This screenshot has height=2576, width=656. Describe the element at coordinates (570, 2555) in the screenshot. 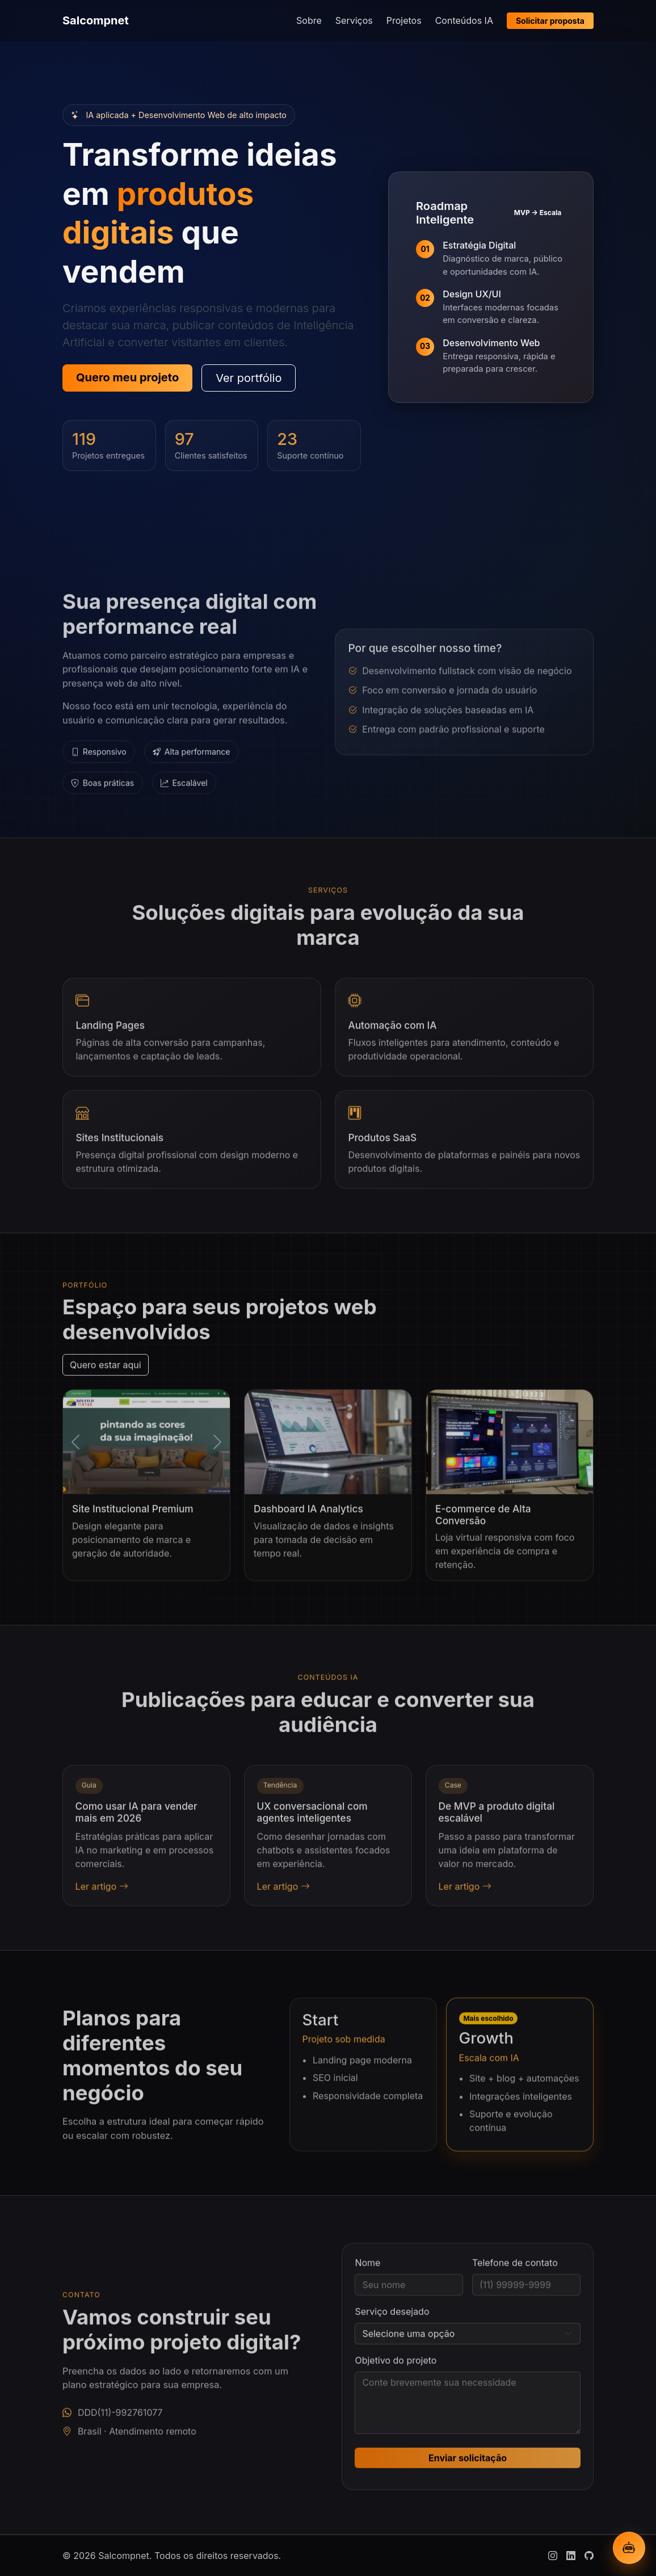

I see `[Linkedin]` at that location.